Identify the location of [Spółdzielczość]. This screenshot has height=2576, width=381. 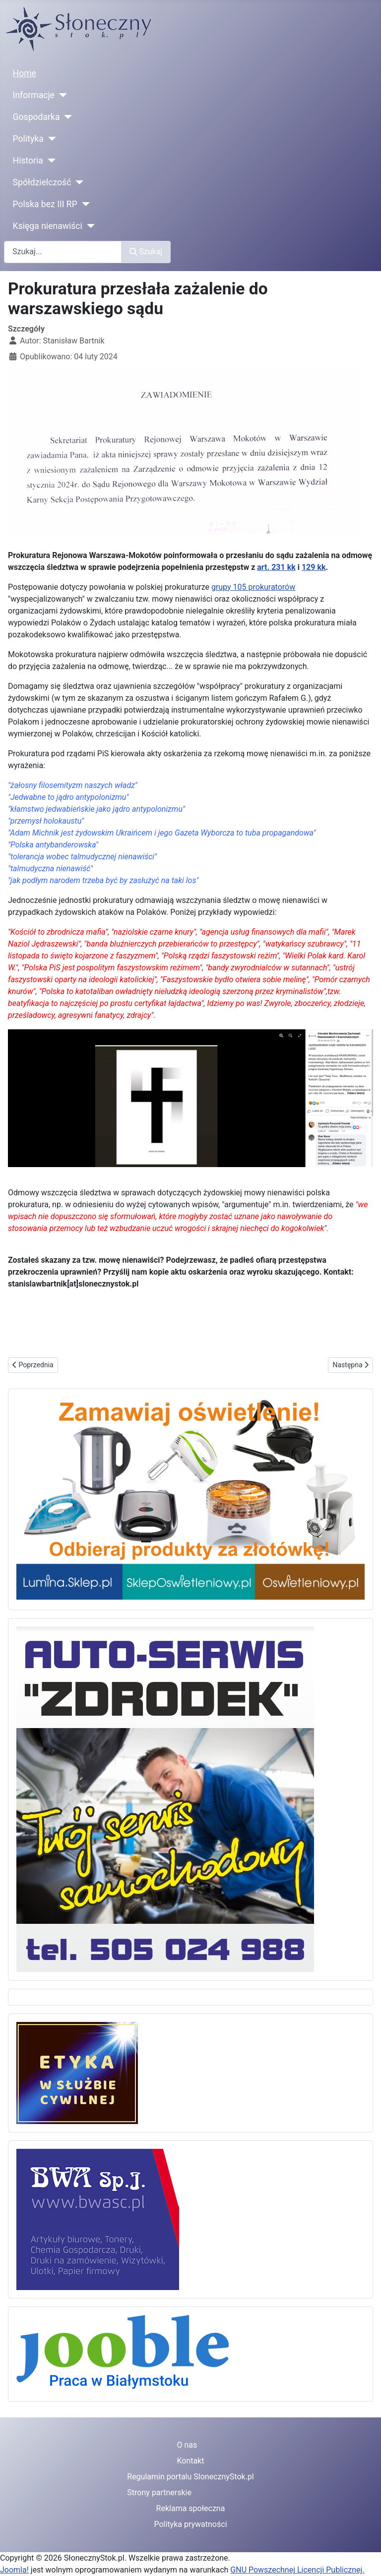
(77, 182).